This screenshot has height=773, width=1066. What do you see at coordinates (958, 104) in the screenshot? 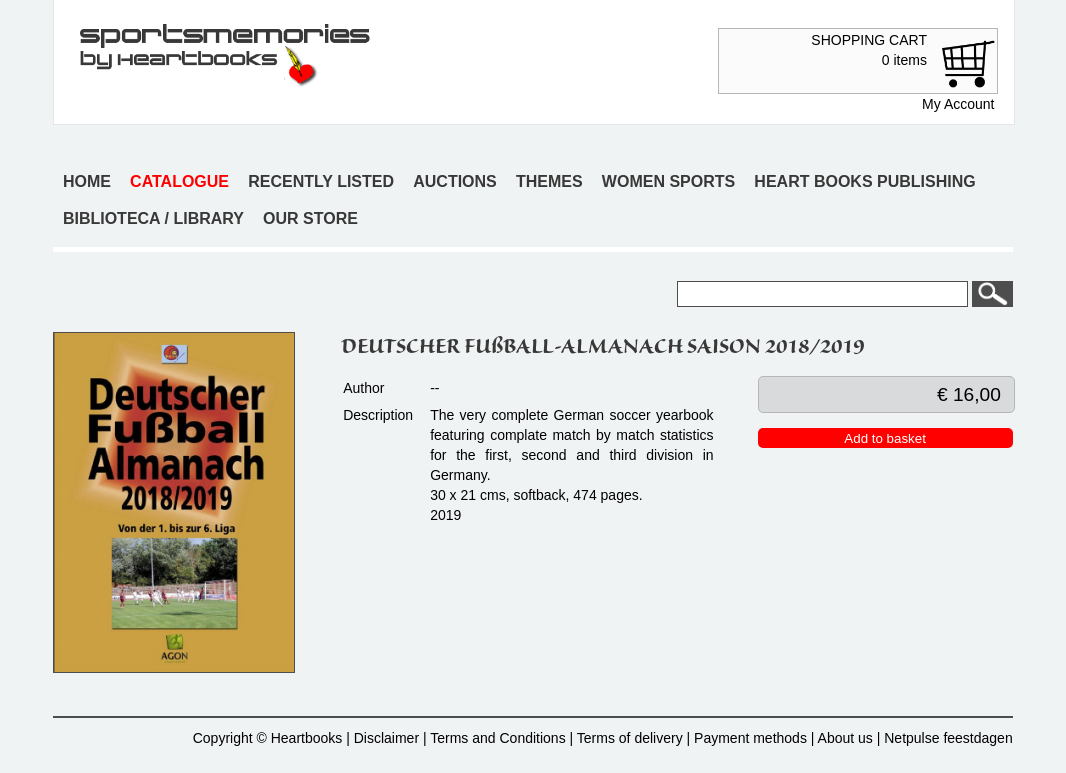
I see `My Account` at bounding box center [958, 104].